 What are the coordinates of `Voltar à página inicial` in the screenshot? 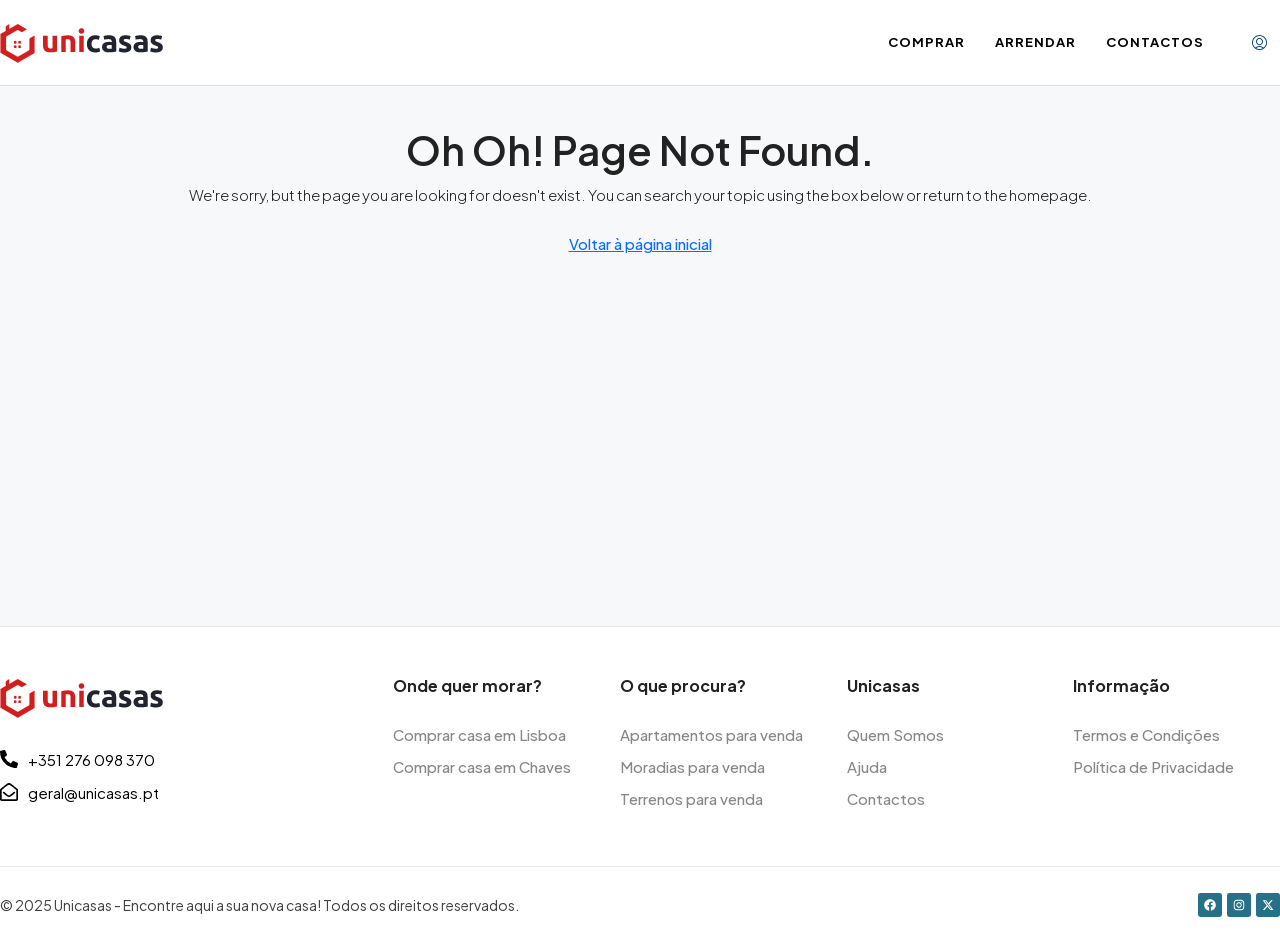 It's located at (640, 243).